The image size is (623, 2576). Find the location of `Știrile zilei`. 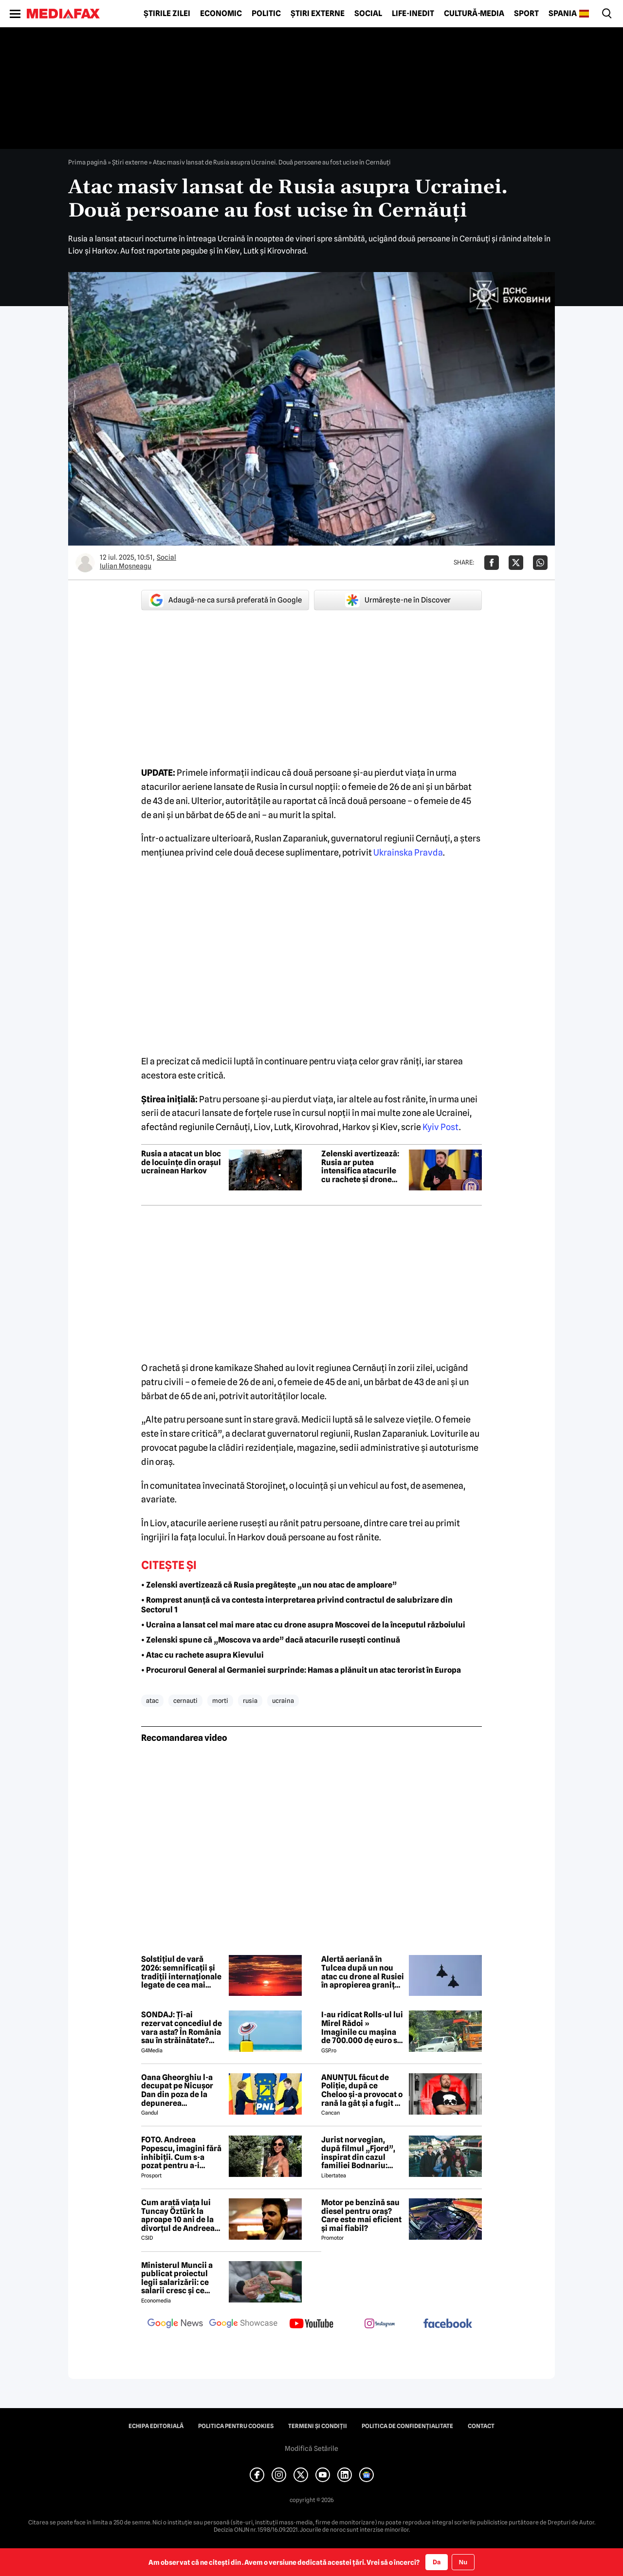

Știrile zilei is located at coordinates (167, 14).